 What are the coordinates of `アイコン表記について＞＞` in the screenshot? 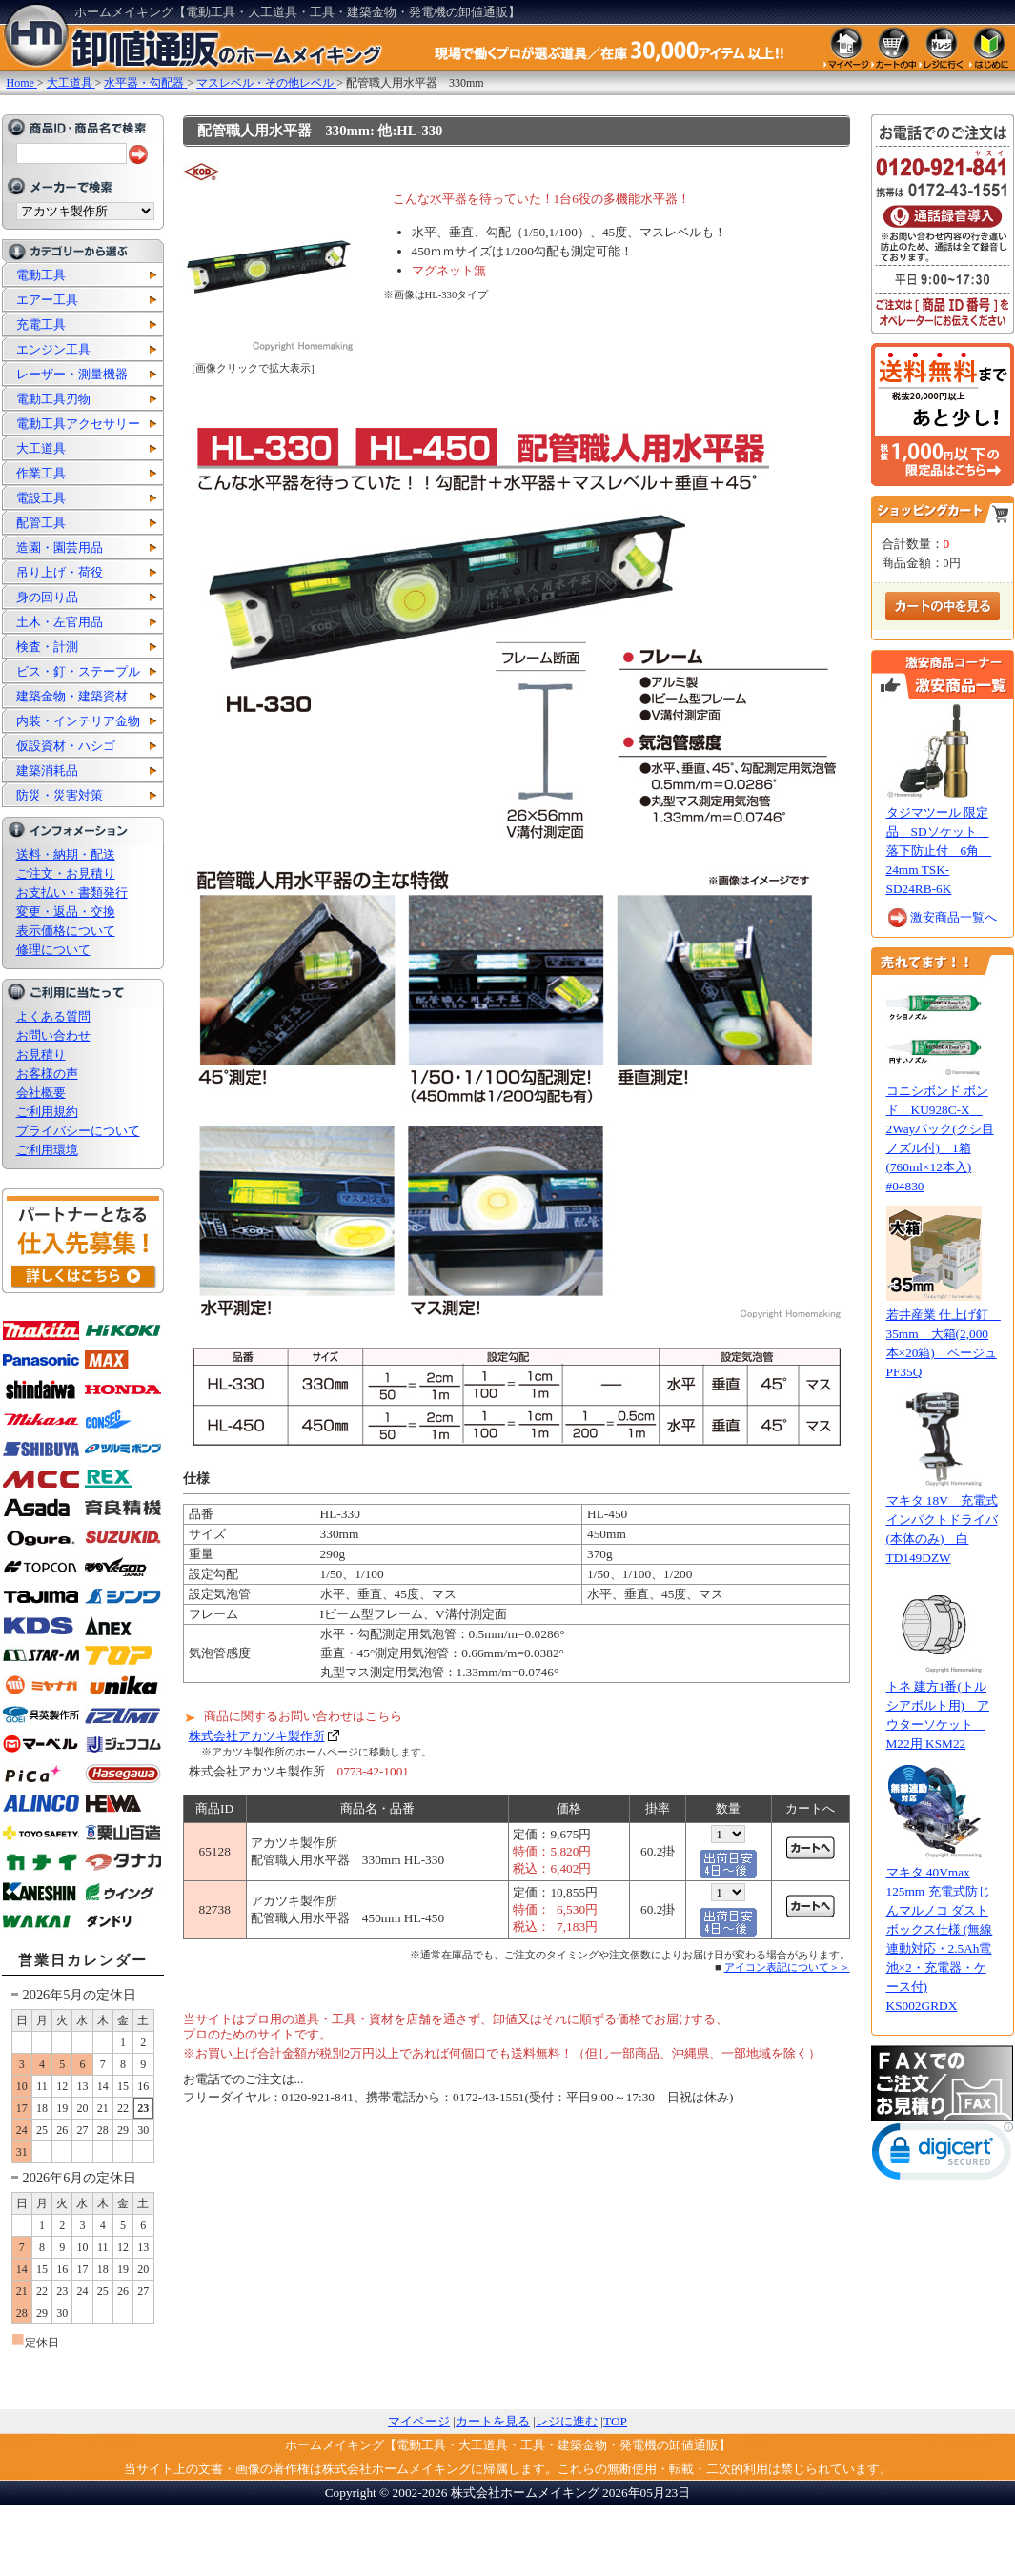 It's located at (787, 1967).